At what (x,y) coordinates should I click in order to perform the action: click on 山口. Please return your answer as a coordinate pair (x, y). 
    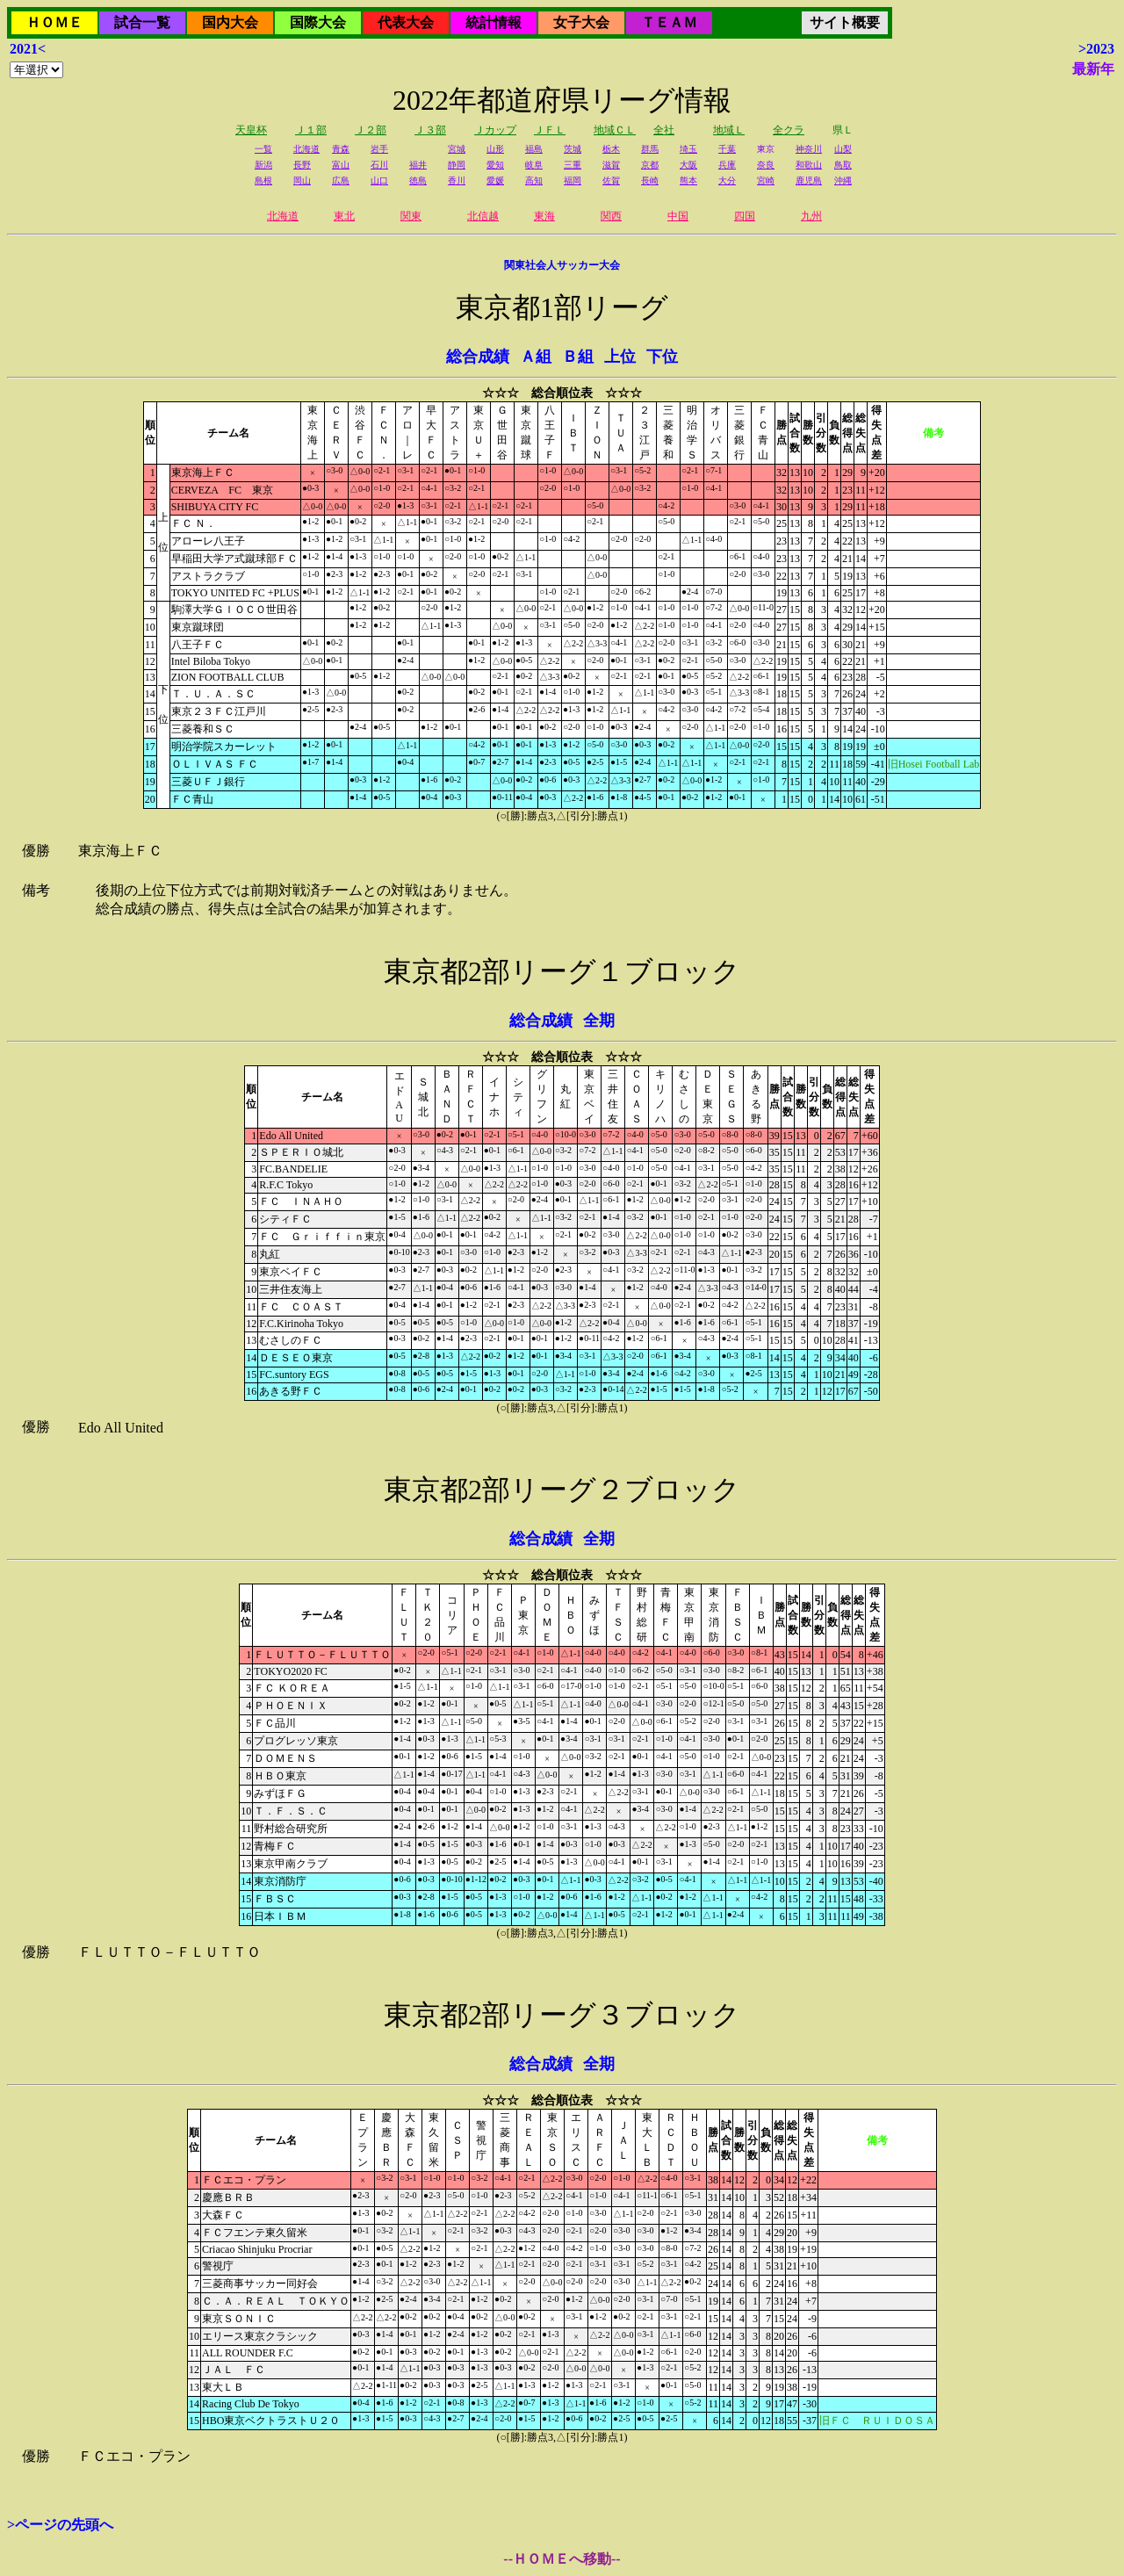
    Looking at the image, I should click on (379, 180).